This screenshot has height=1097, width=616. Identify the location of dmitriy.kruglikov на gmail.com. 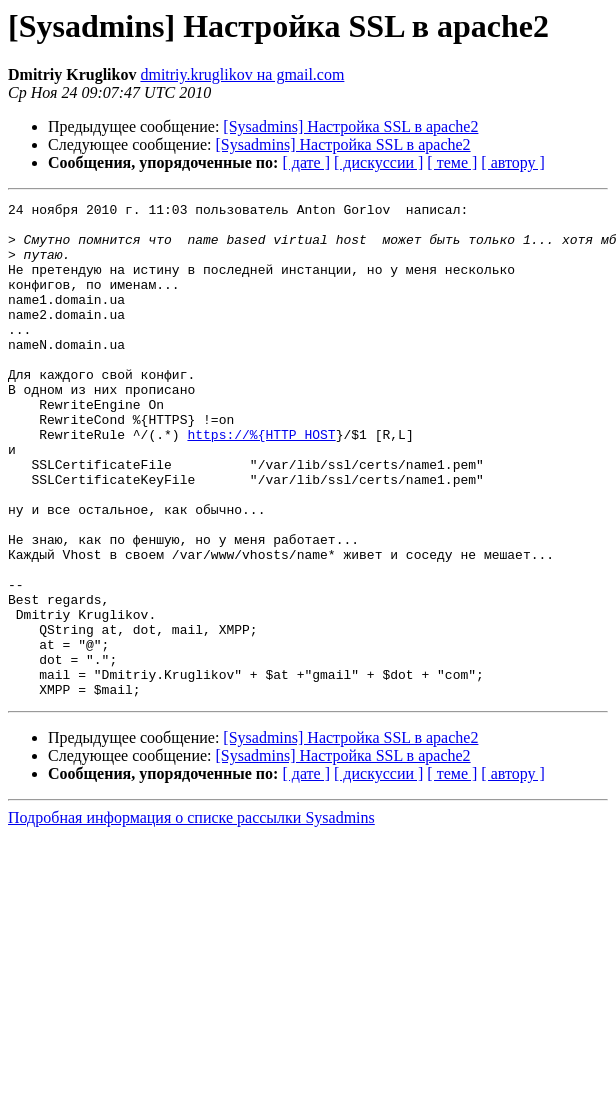
(242, 74).